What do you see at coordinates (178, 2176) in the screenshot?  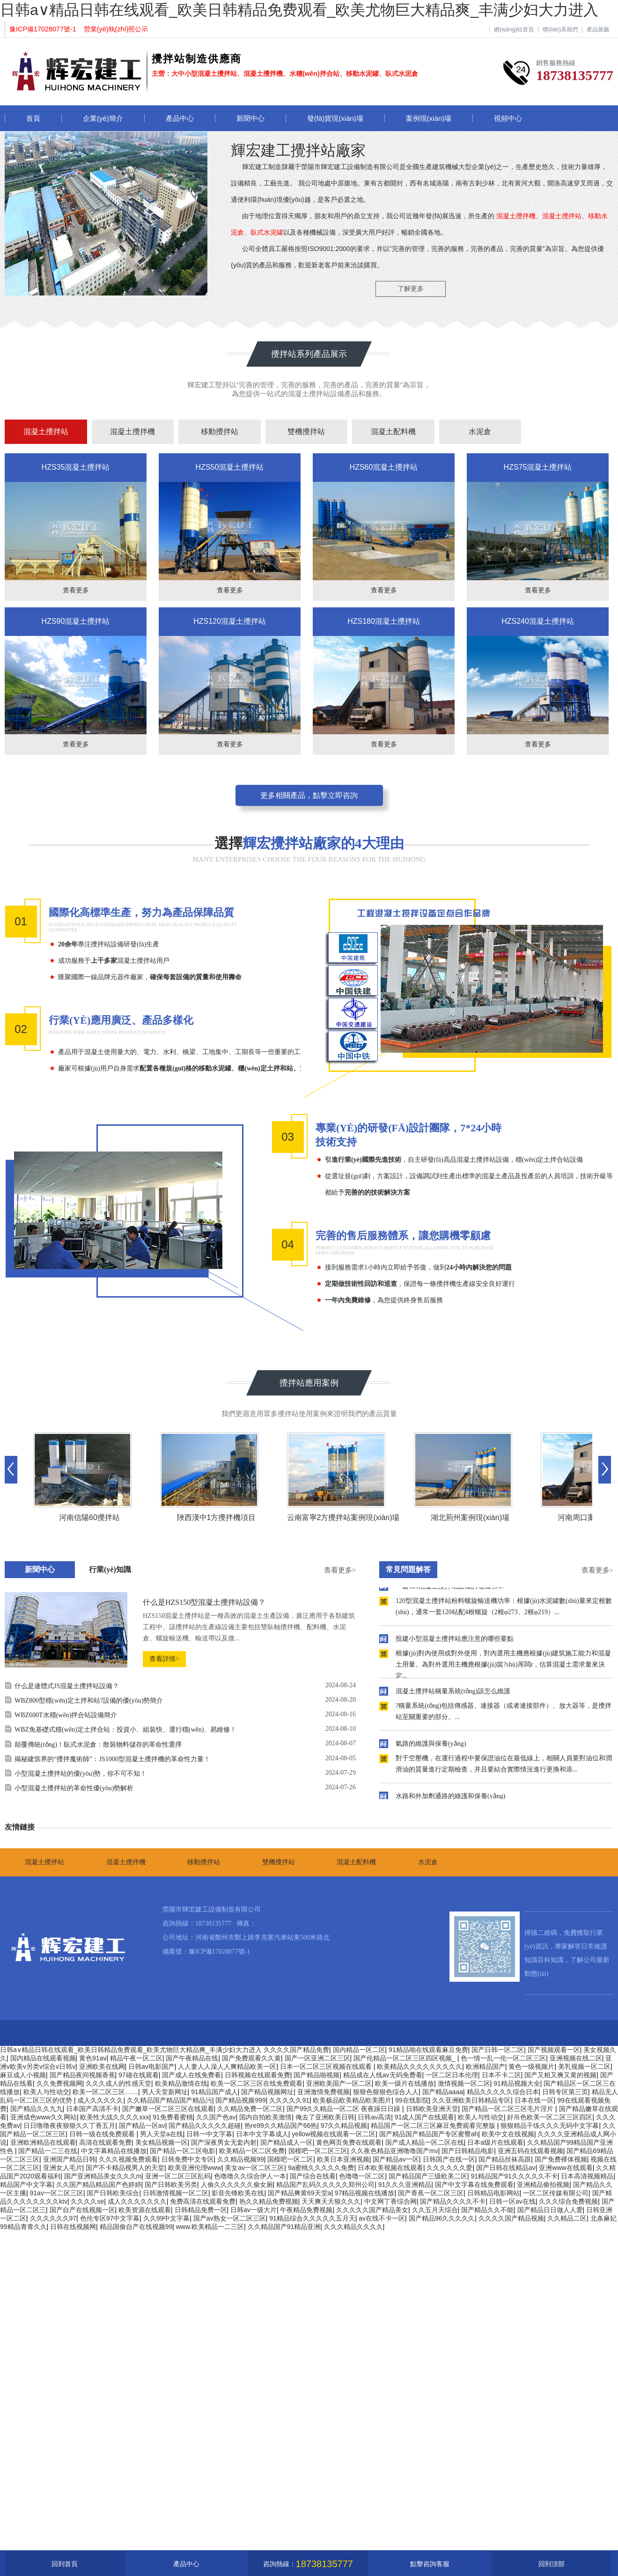 I see `亚洲一区二区三区乱码` at bounding box center [178, 2176].